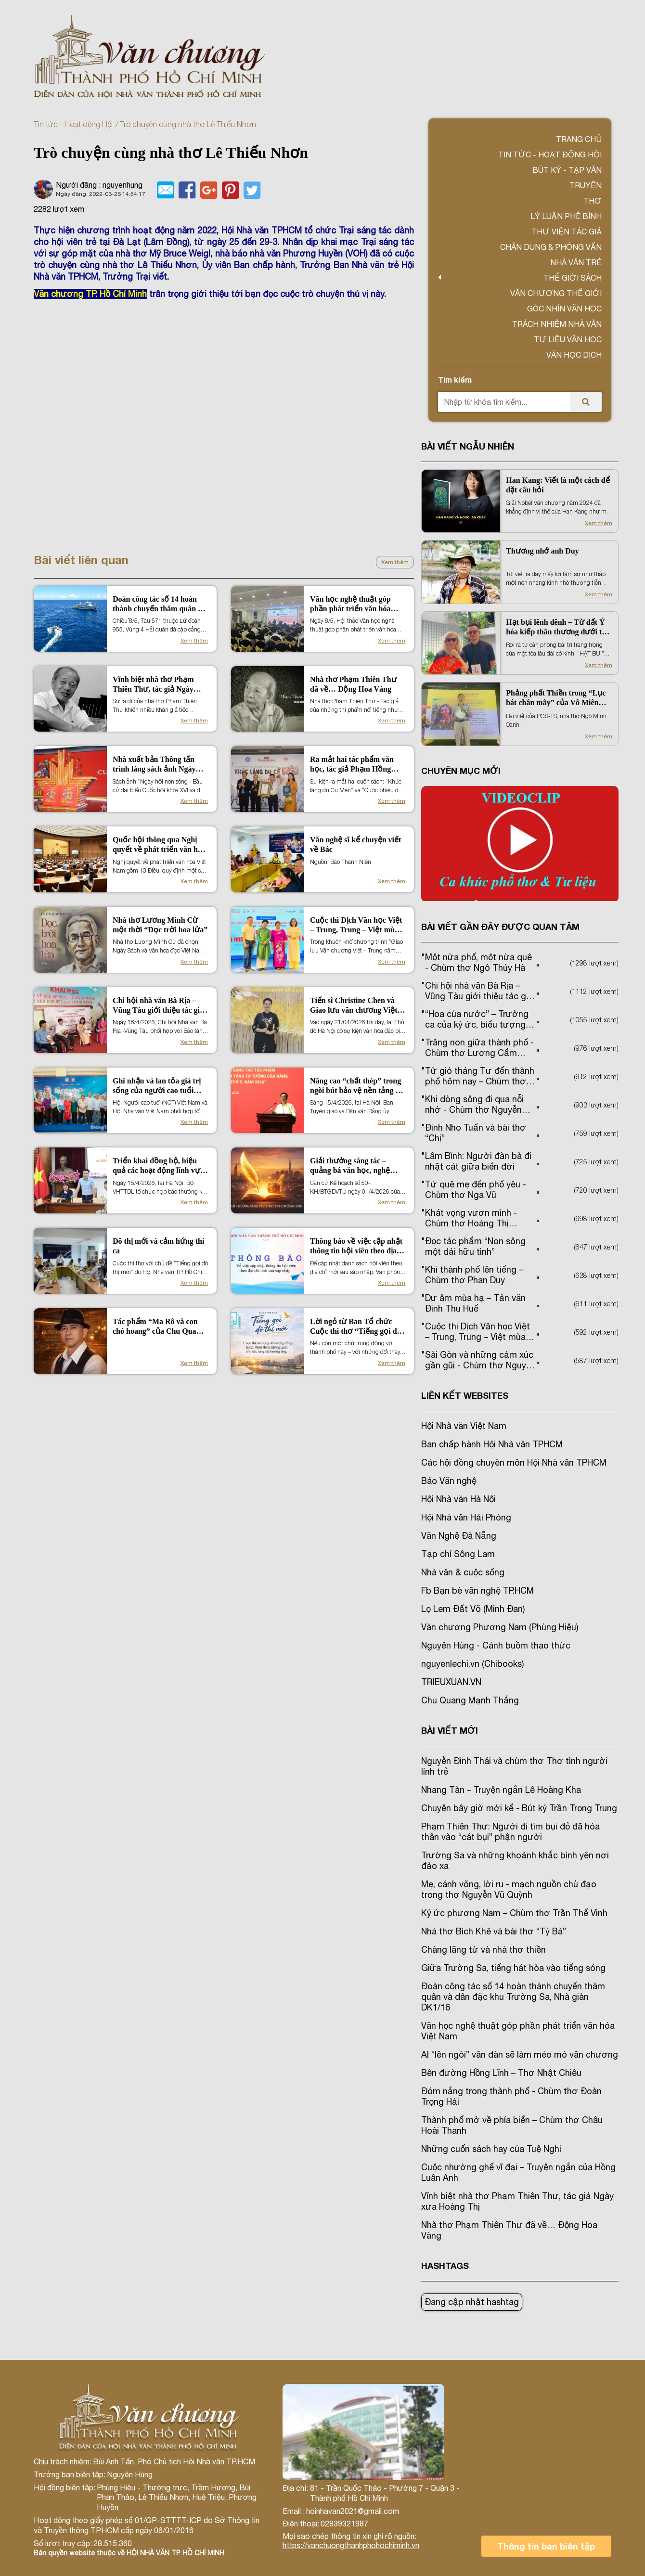 Image resolution: width=645 pixels, height=2576 pixels. I want to click on Phạm Thiên Thư: Người đi tìm bụi đỏ đã hóa thân vào “cát bụi” phận người, so click(510, 1831).